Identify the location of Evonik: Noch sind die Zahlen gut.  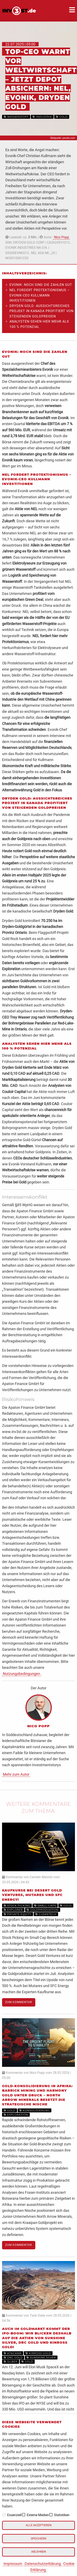
(40, 285).